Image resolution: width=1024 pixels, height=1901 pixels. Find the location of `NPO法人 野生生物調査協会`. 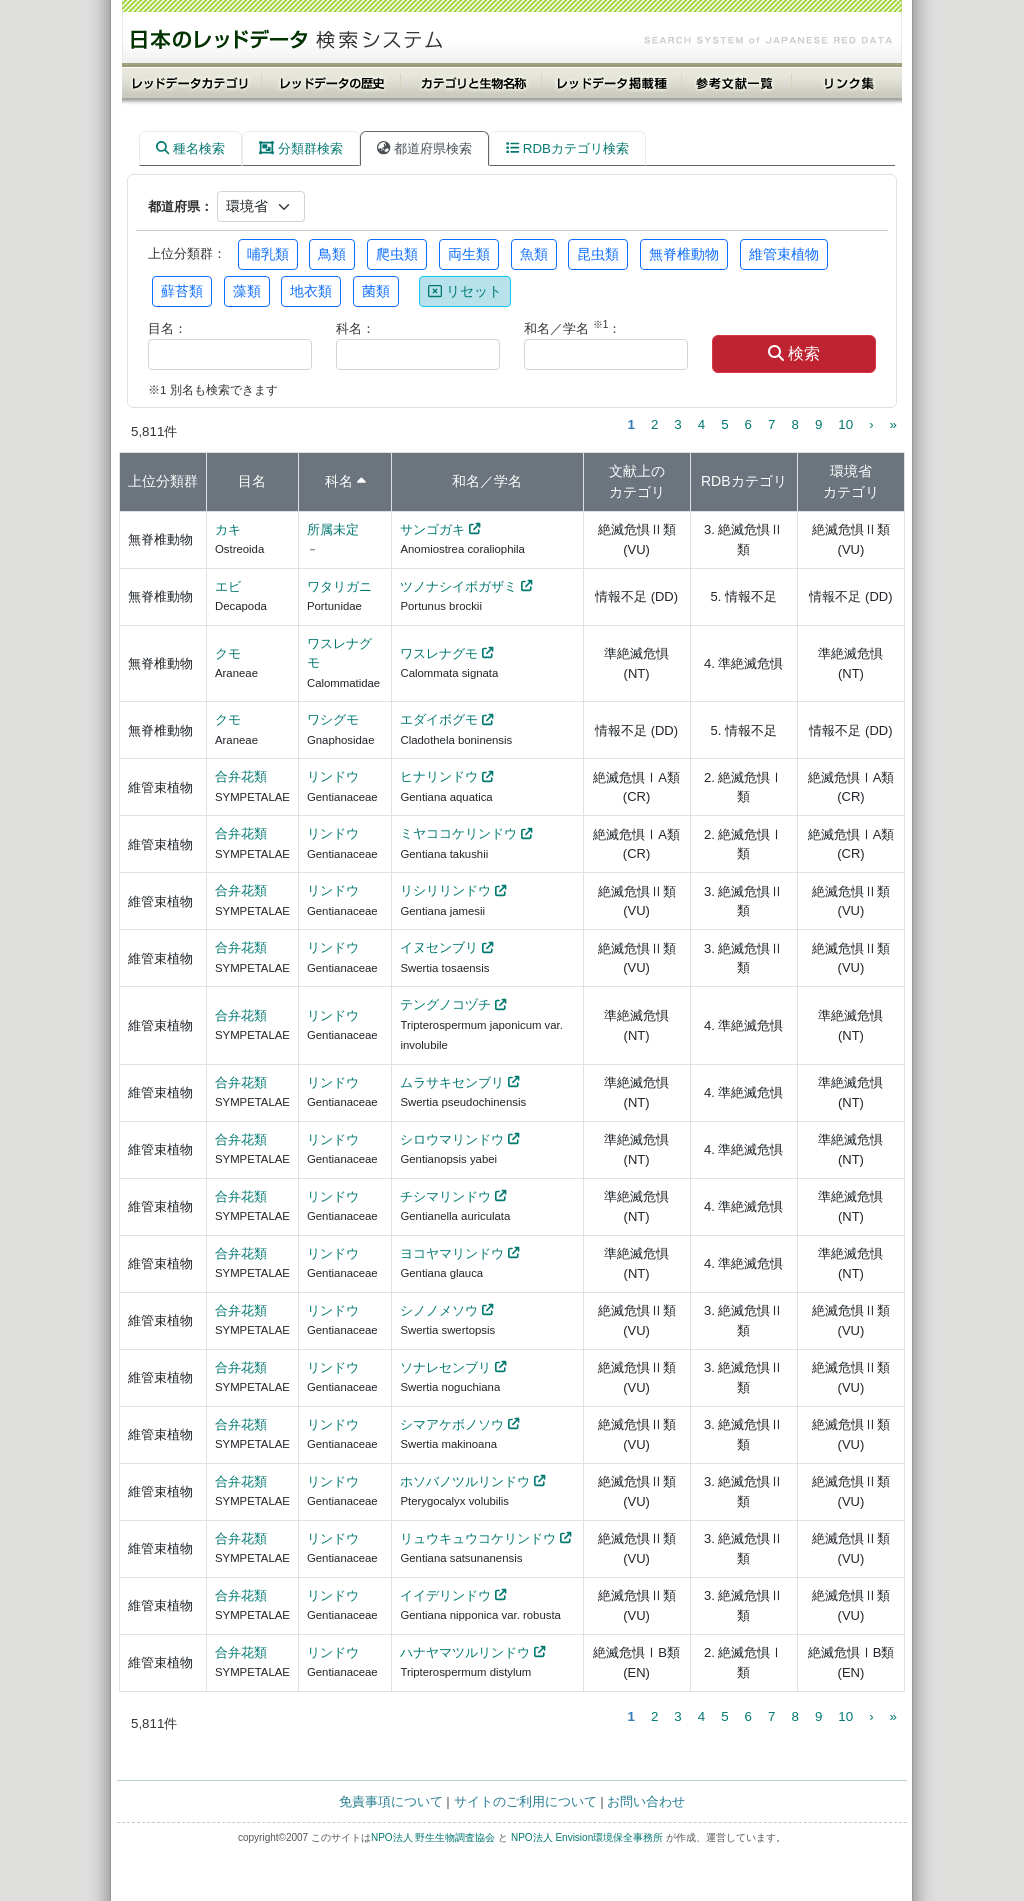

NPO法人 野生生物調査協会 is located at coordinates (433, 1837).